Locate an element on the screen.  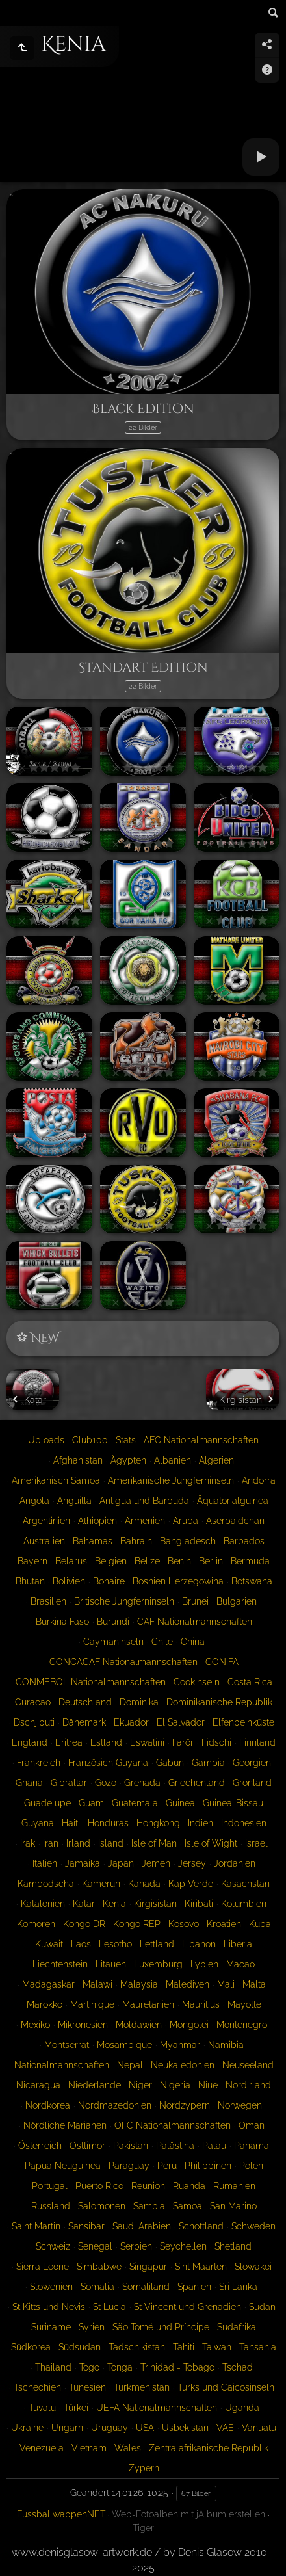
Zentralafrikanische Republik is located at coordinates (208, 2448).